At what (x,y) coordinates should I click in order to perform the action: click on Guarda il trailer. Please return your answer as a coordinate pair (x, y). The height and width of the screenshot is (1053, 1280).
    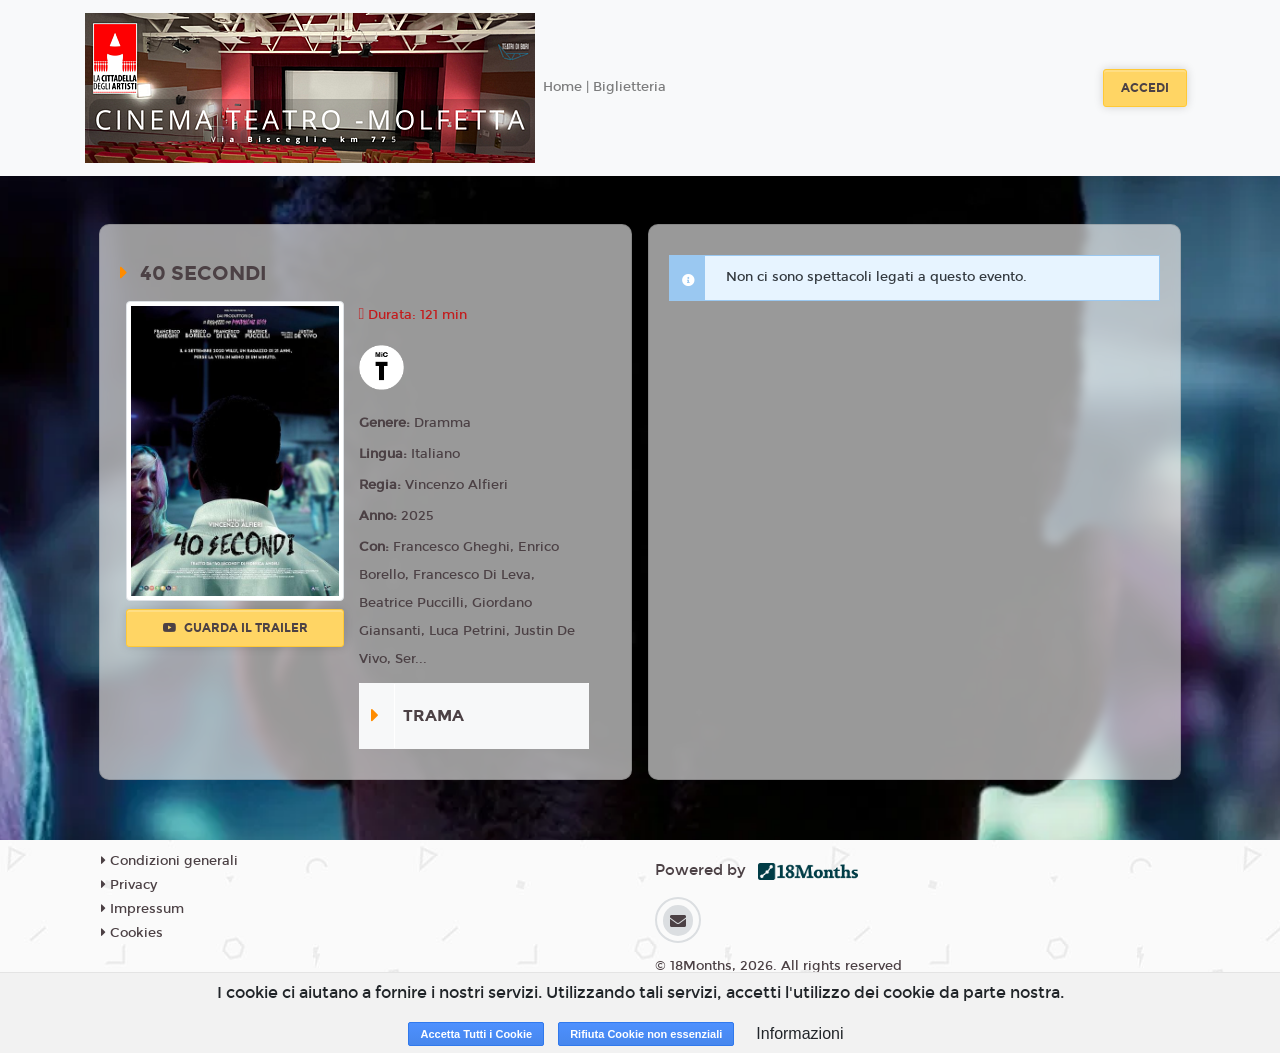
    Looking at the image, I should click on (235, 628).